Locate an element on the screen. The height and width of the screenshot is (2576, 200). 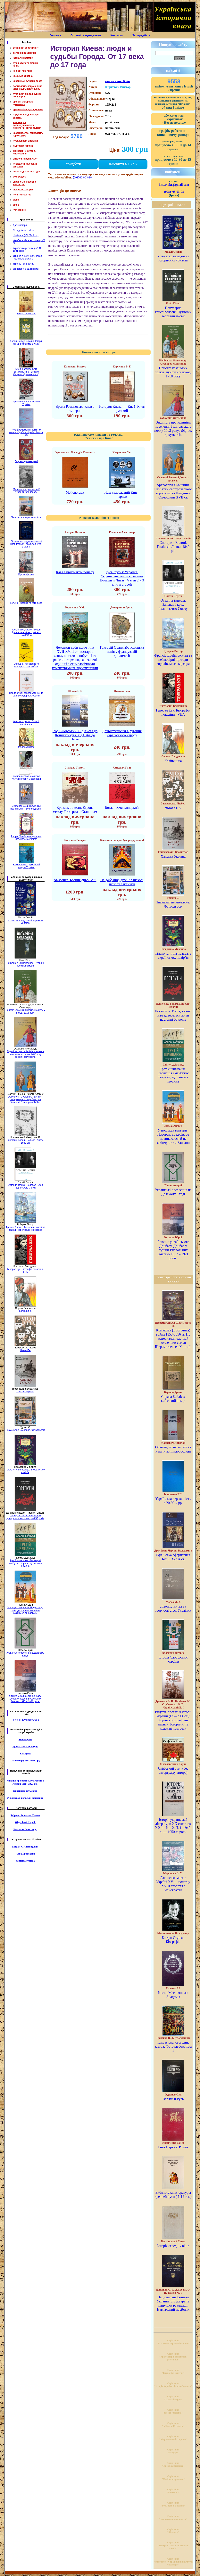
Богдан Хмельницький is located at coordinates (25, 1846).